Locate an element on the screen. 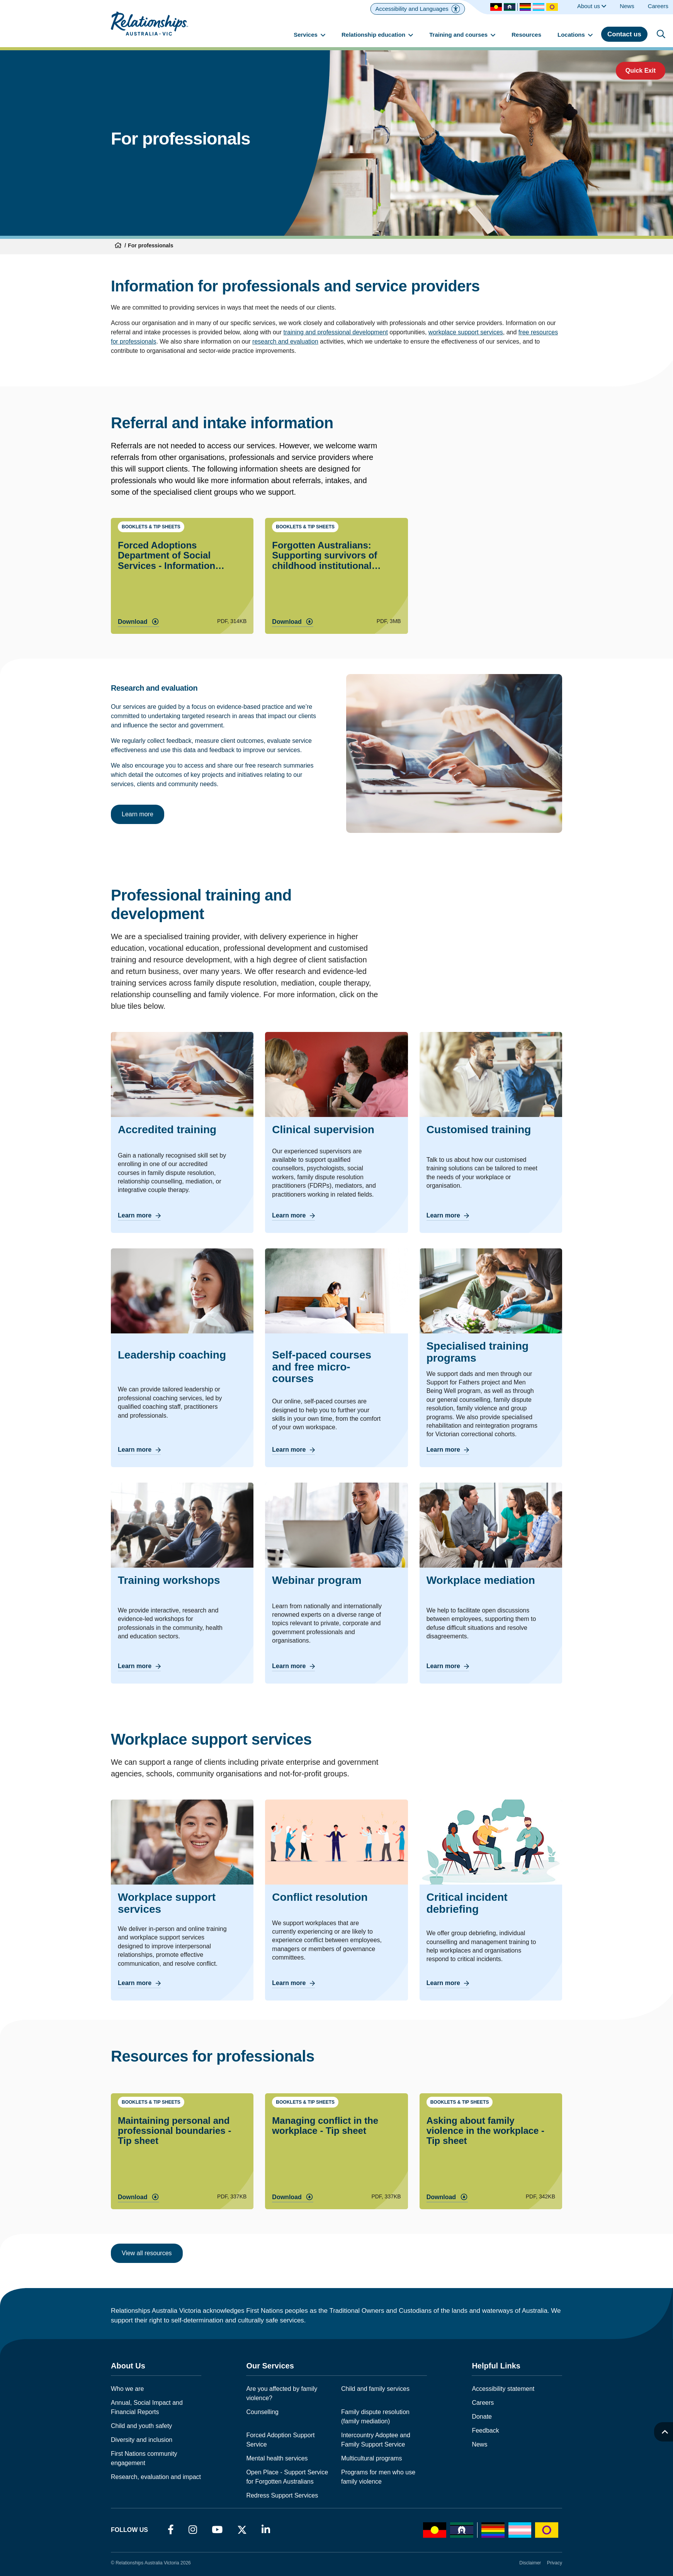 The image size is (673, 2576). training and professional development is located at coordinates (335, 332).